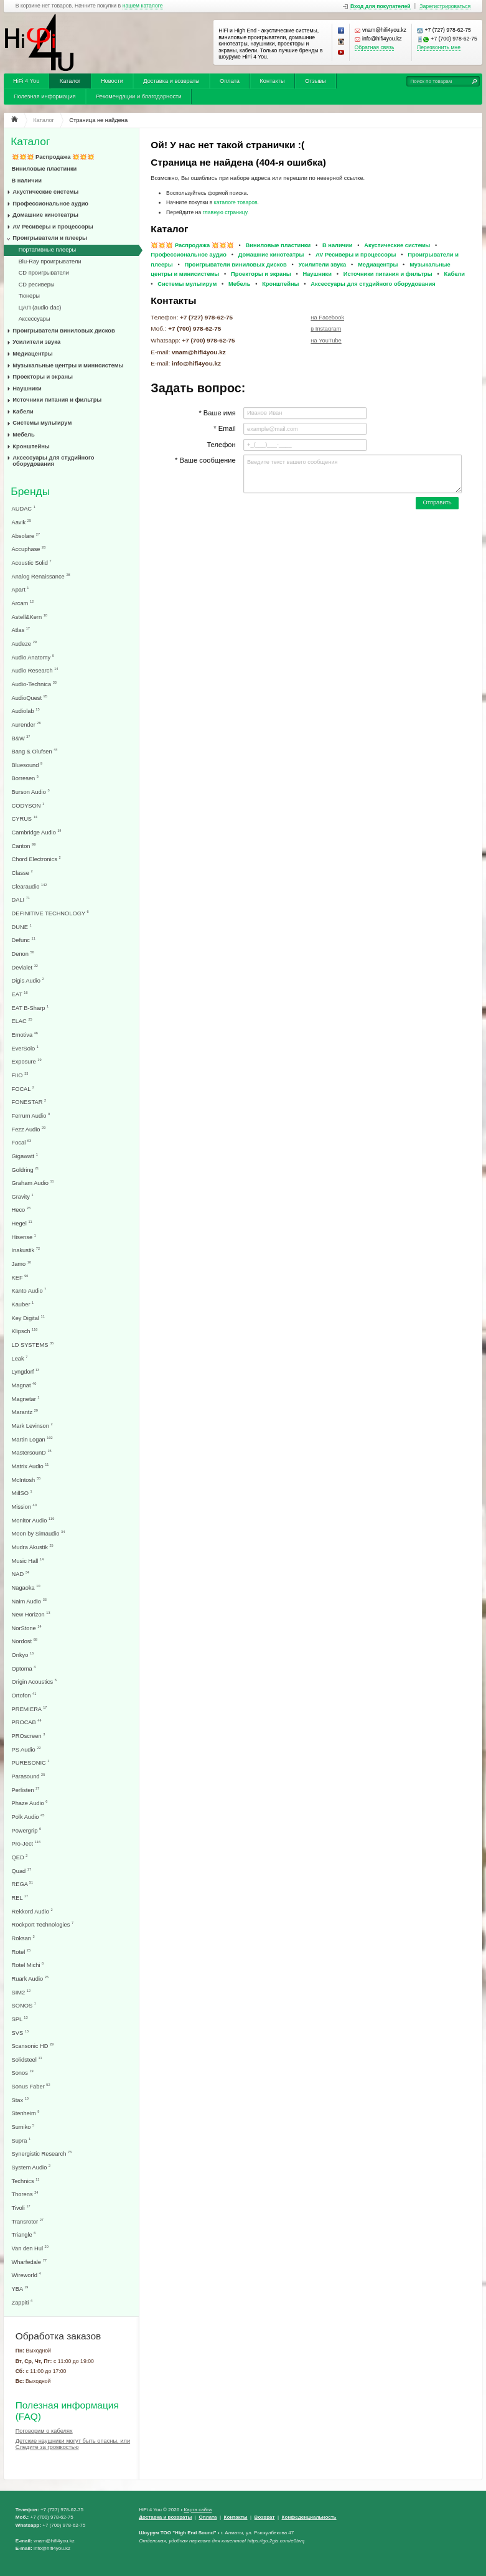 The width and height of the screenshot is (486, 2576). Describe the element at coordinates (26, 1587) in the screenshot. I see `Nagaoka` at that location.